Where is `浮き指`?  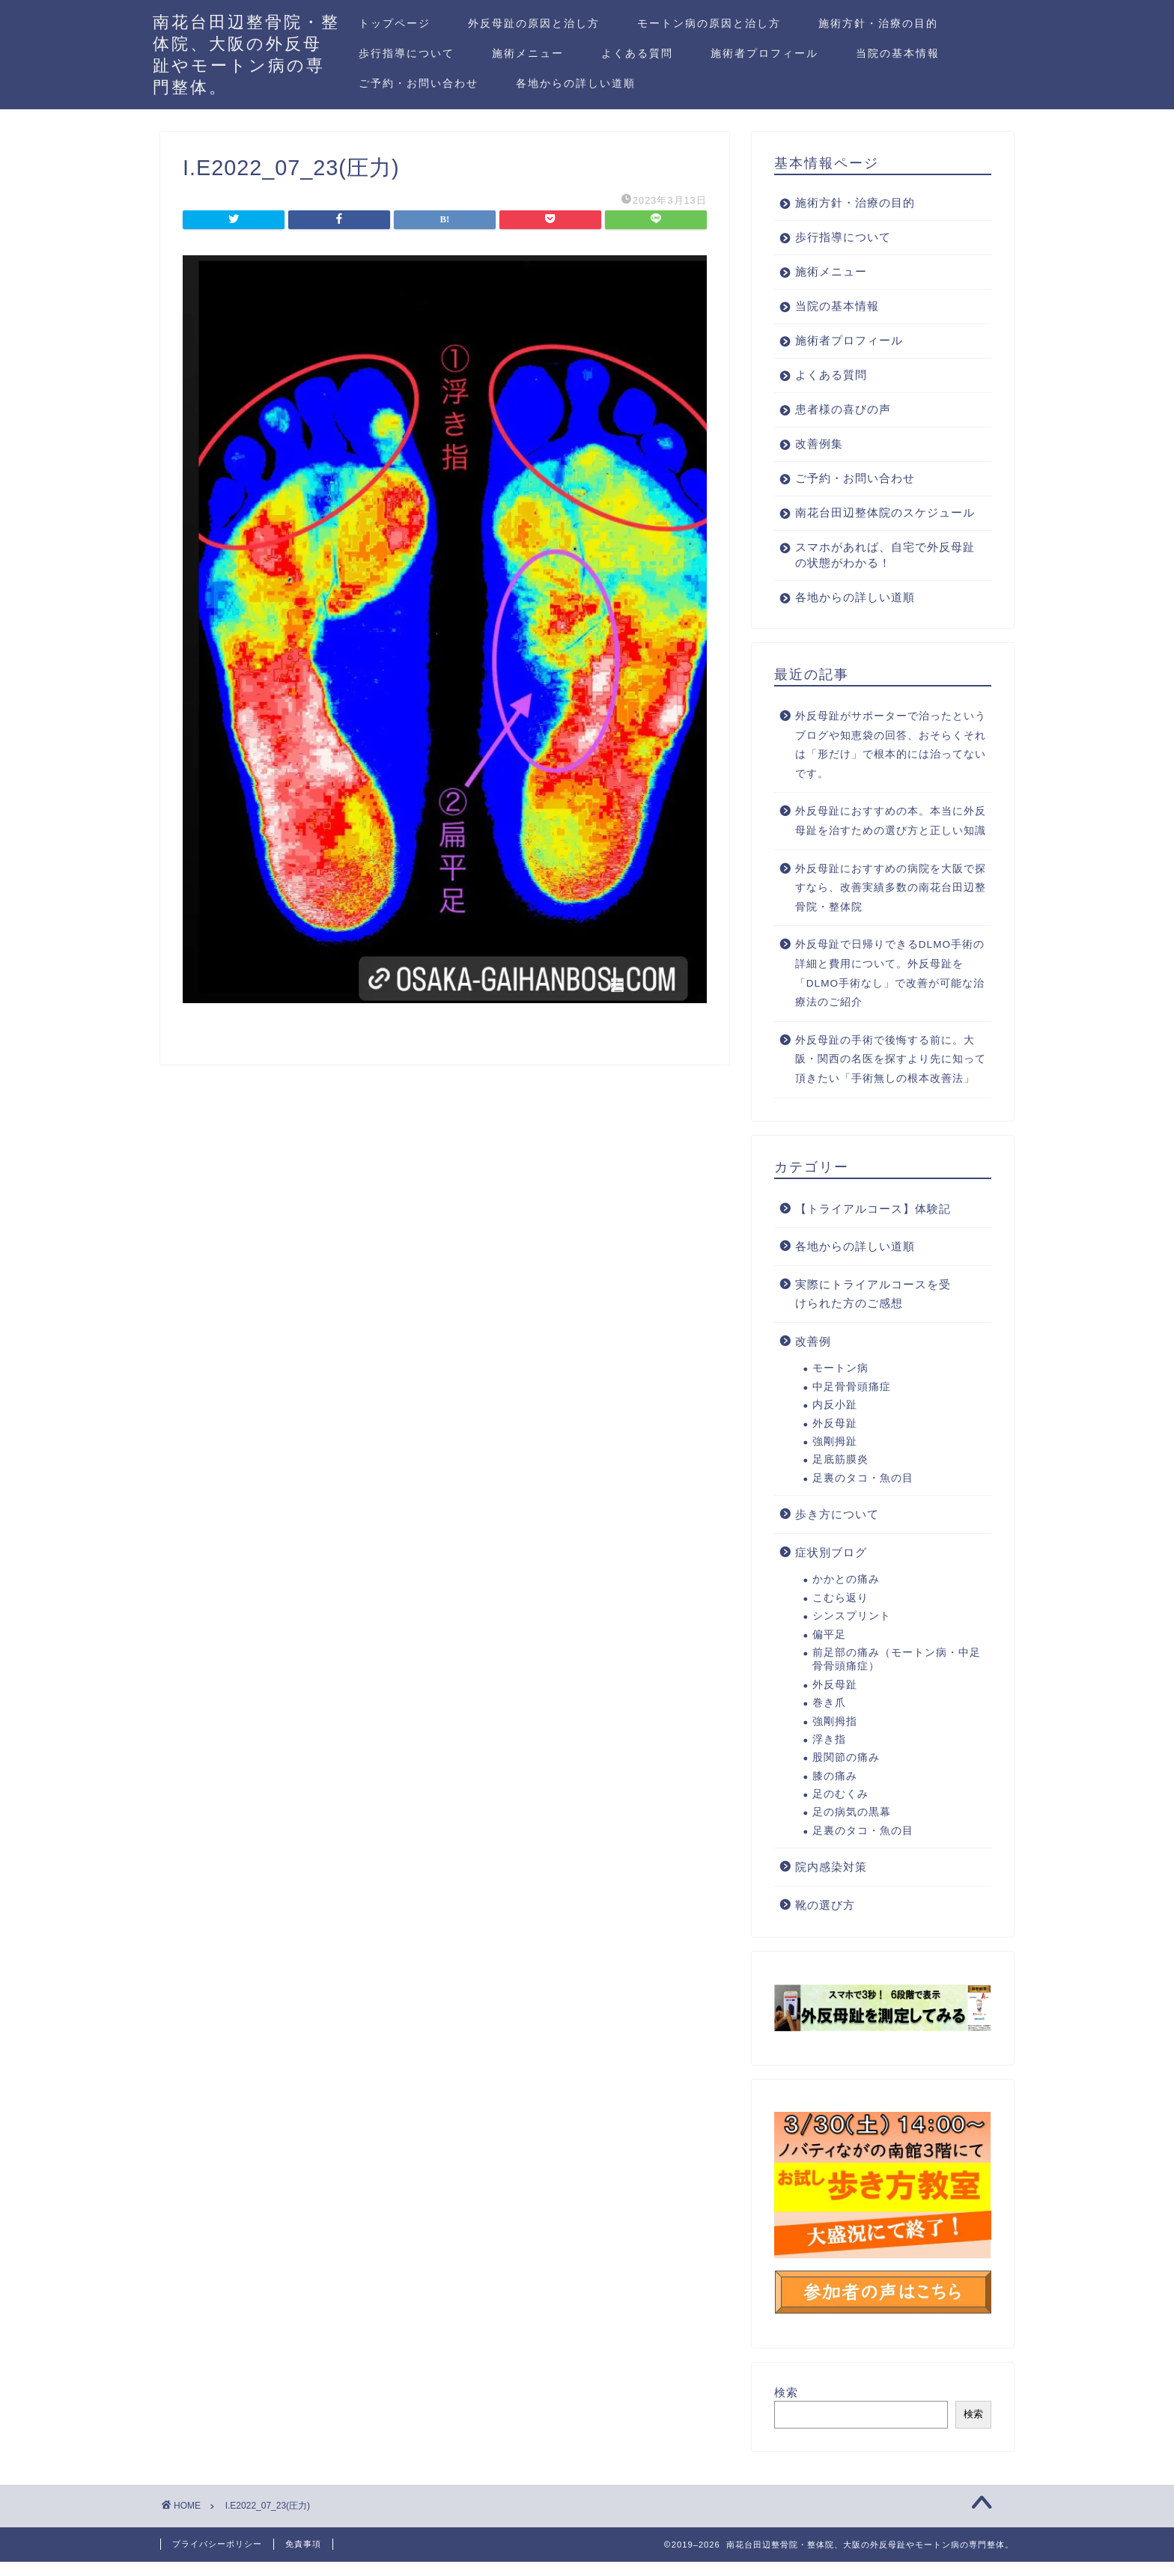 浮き指 is located at coordinates (829, 1755).